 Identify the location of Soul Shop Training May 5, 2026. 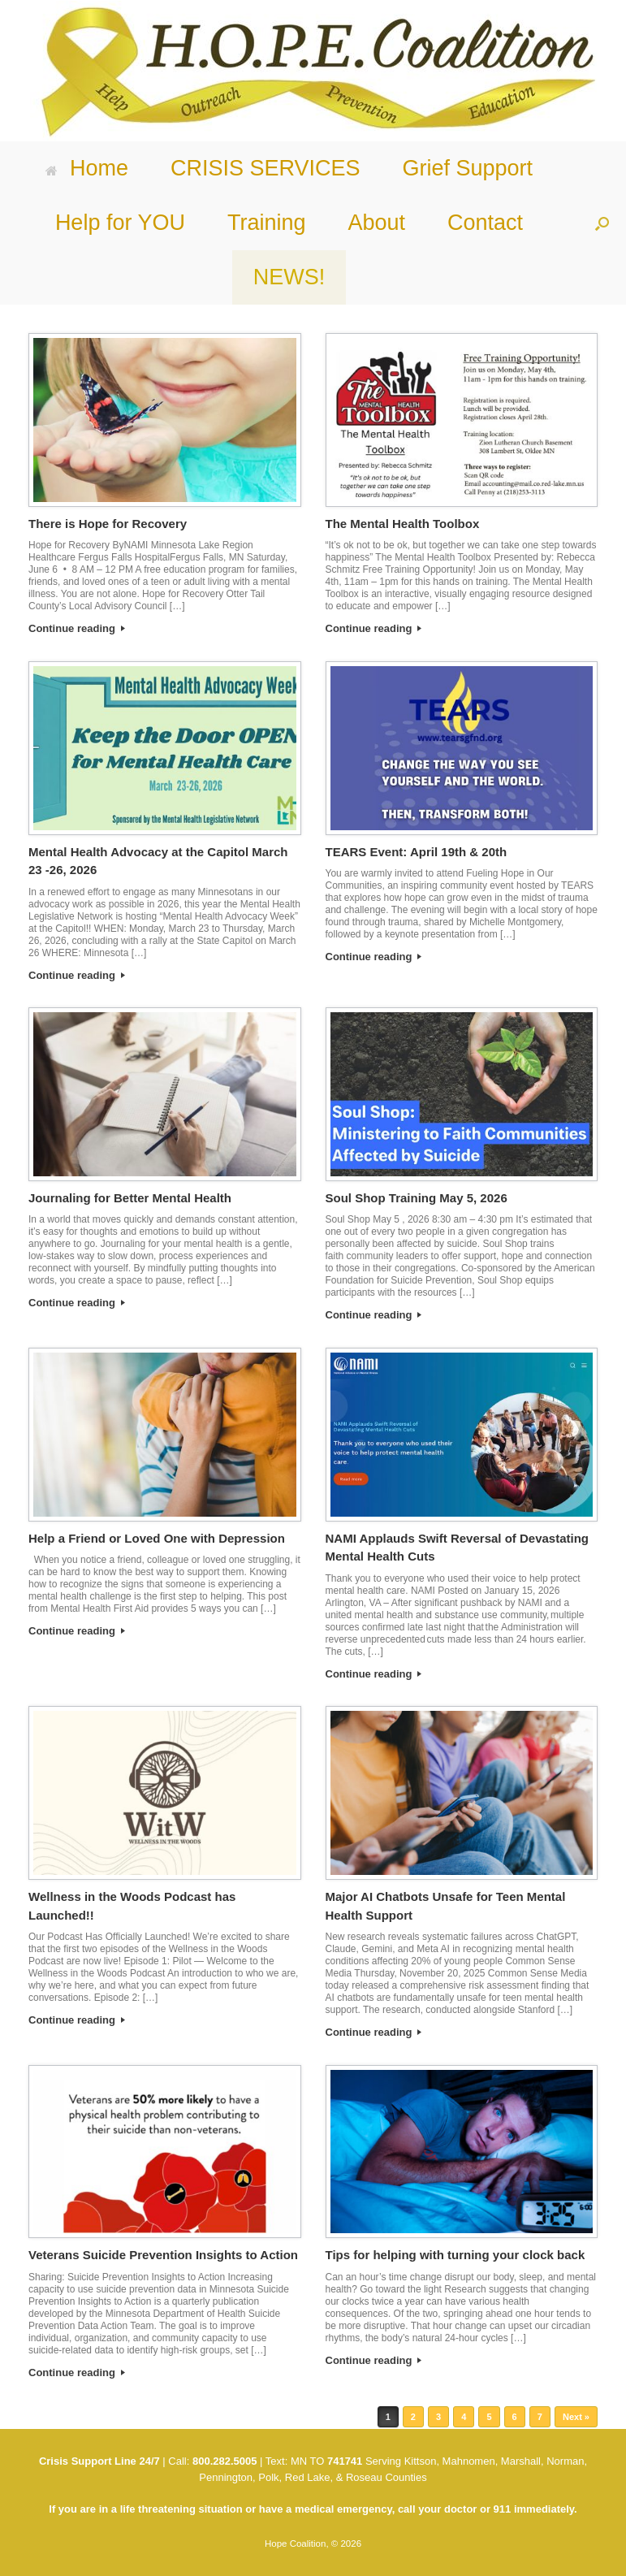
(416, 1198).